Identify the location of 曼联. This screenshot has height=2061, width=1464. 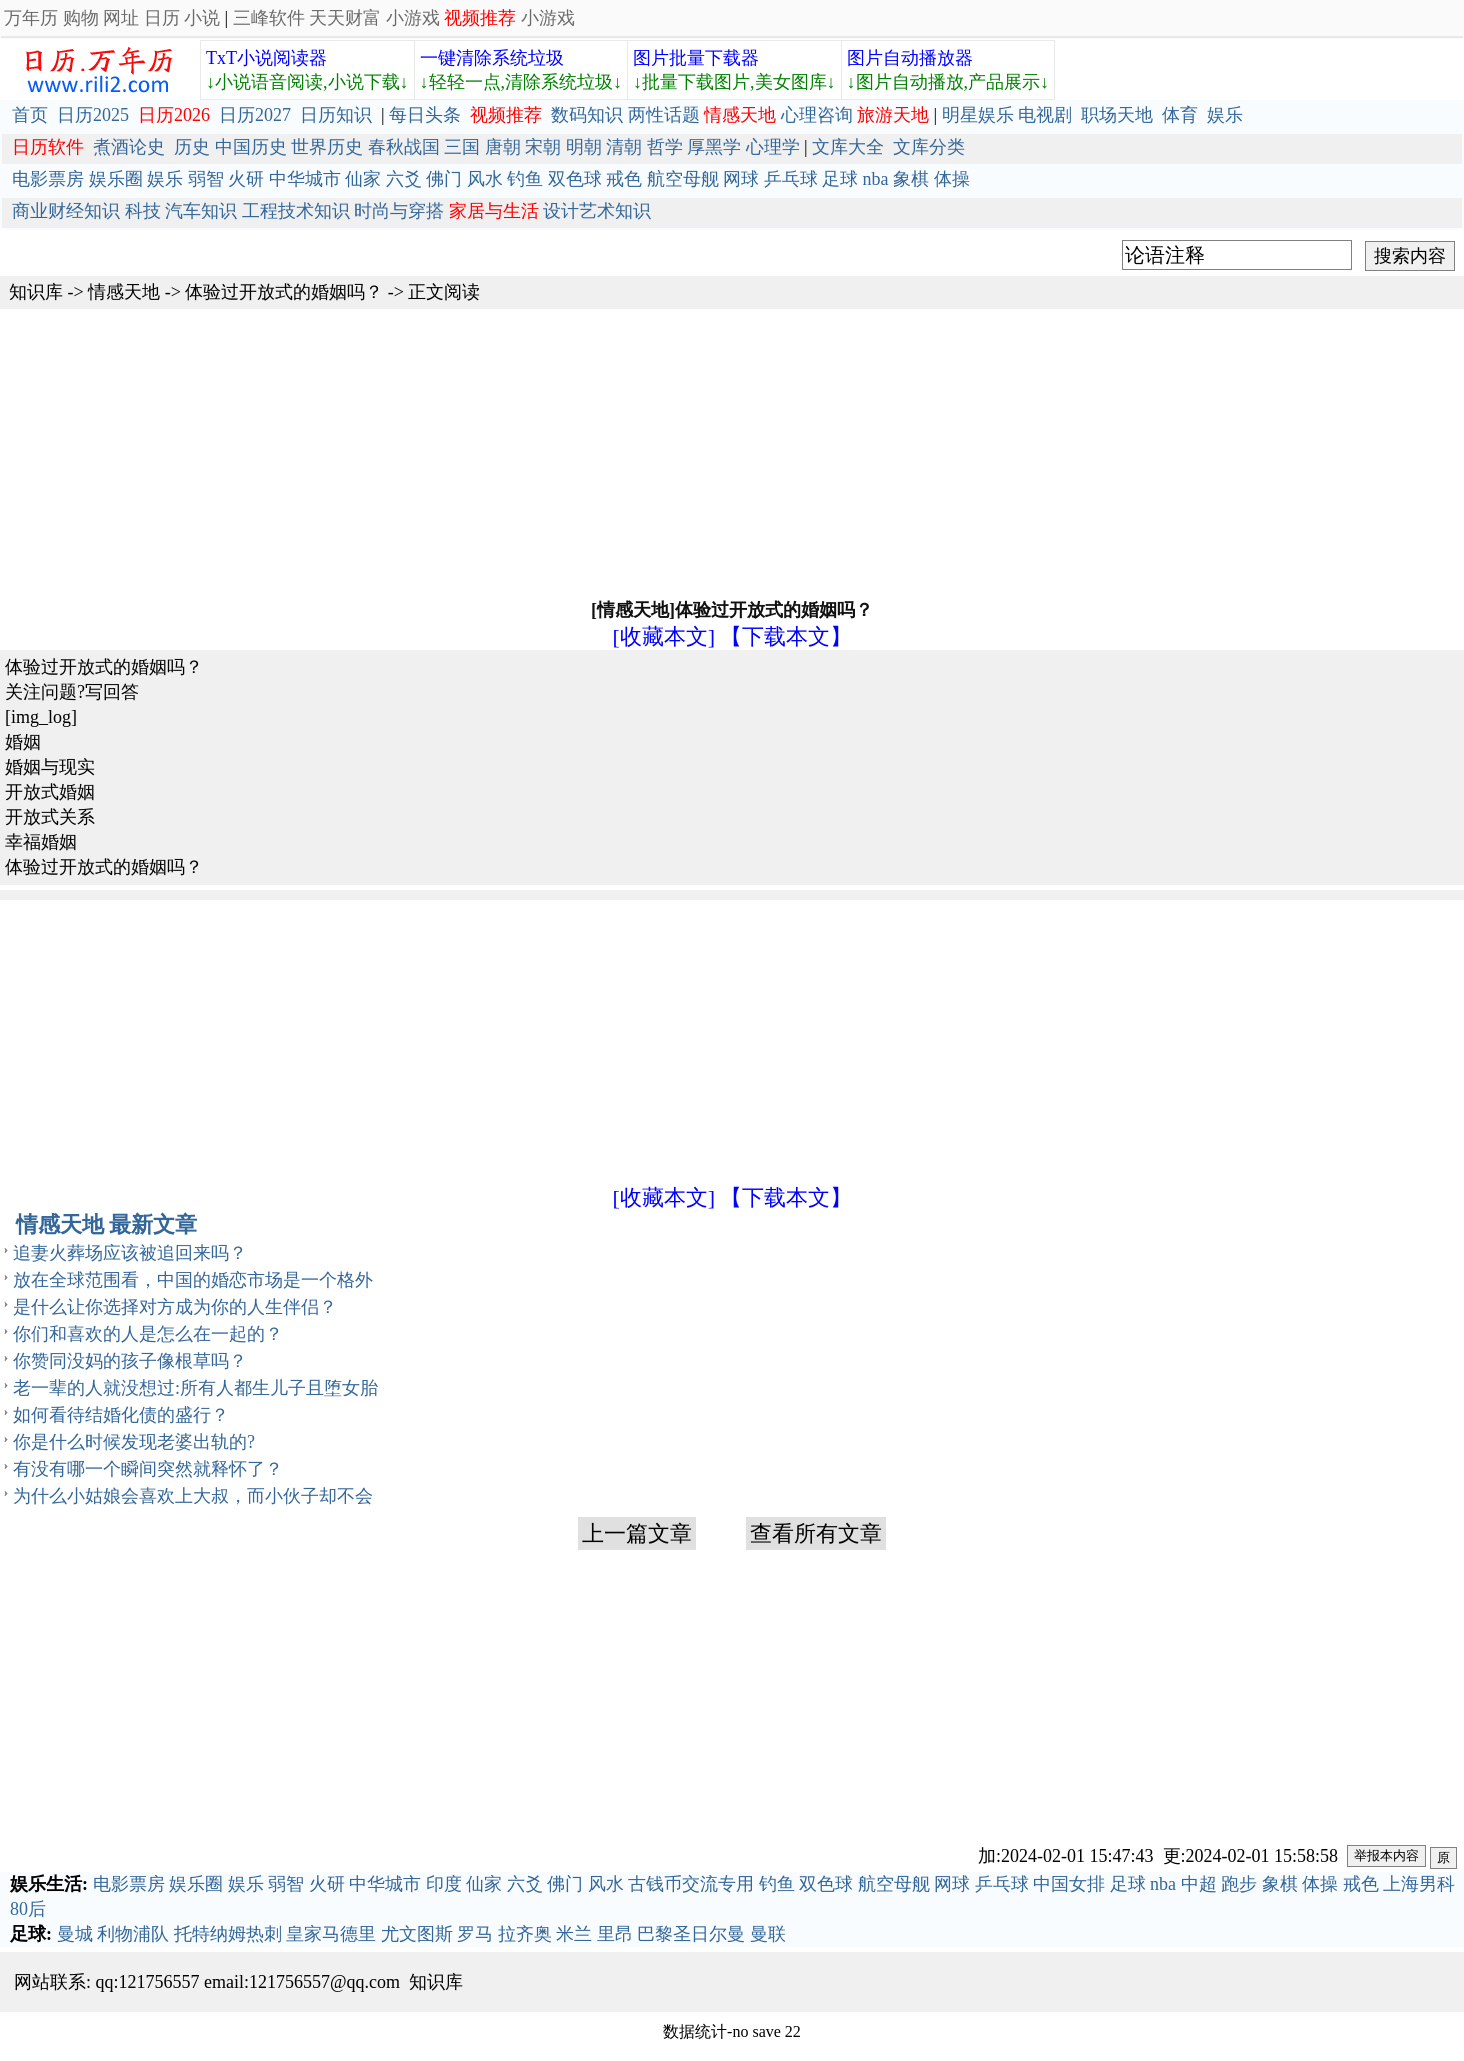
(768, 1934).